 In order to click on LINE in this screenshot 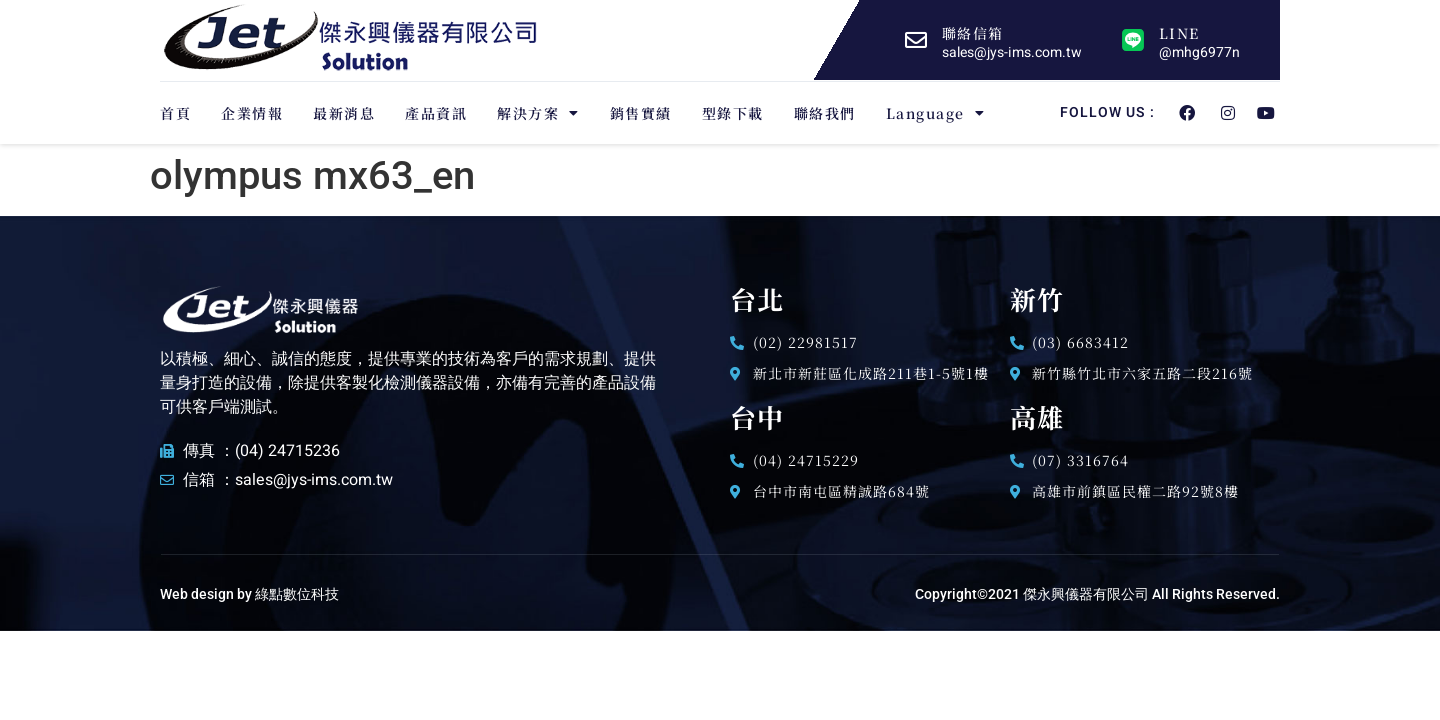, I will do `click(1179, 33)`.